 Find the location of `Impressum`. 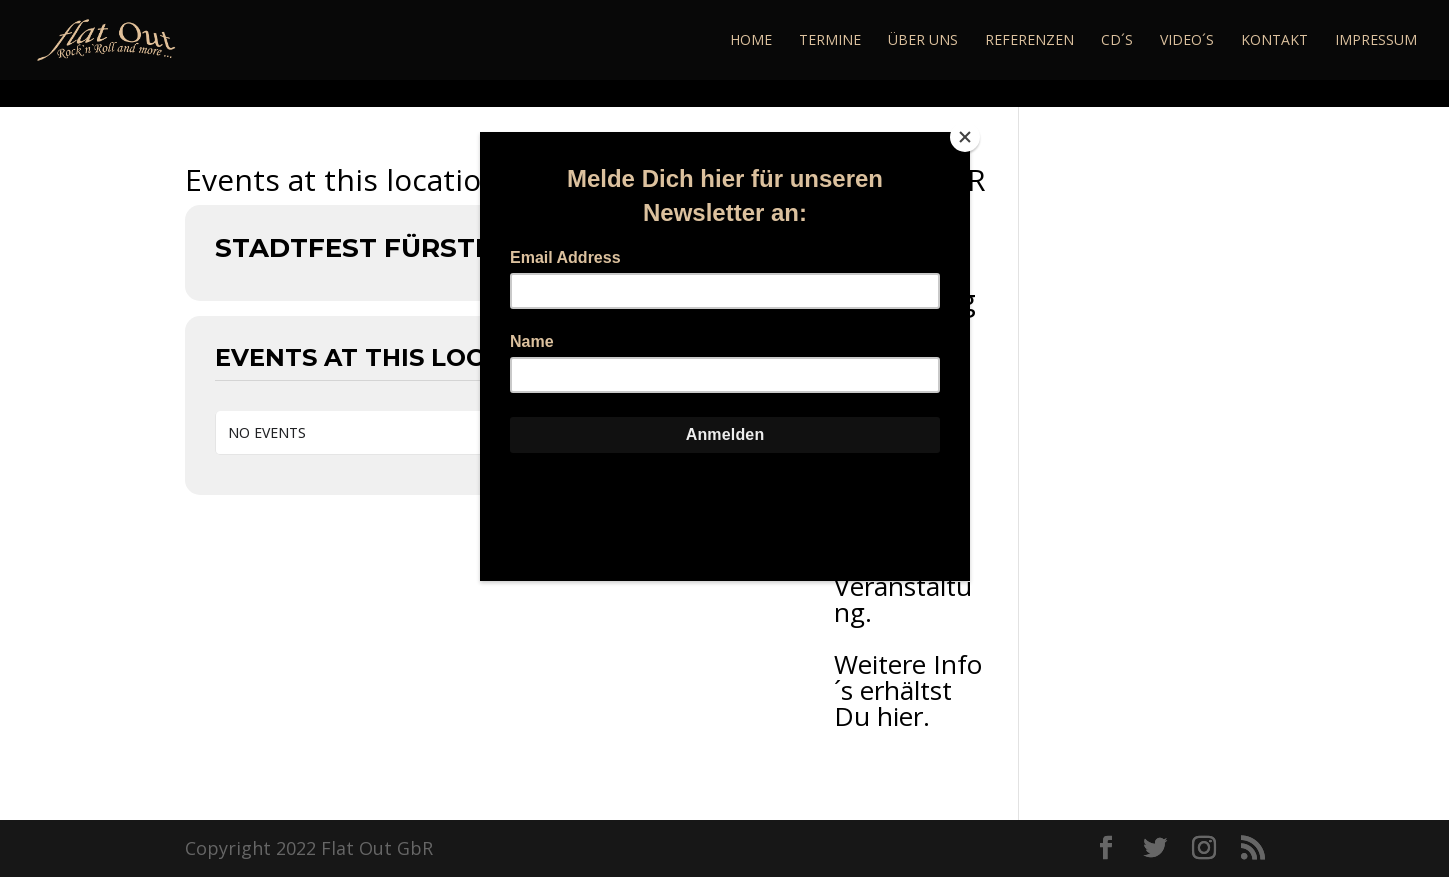

Impressum is located at coordinates (1376, 41).